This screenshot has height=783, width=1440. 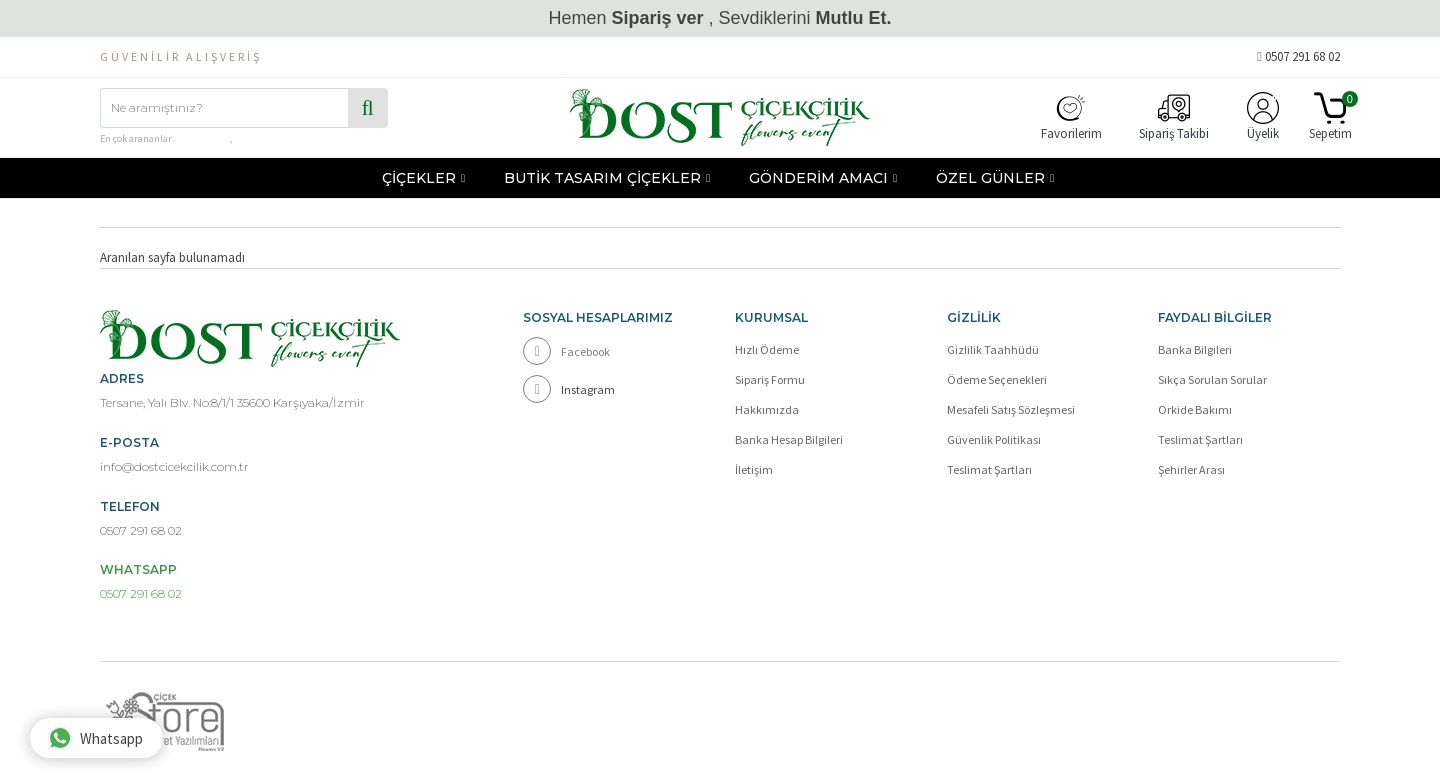 I want to click on Sıkça Sorulan Sorular, so click(x=1212, y=379).